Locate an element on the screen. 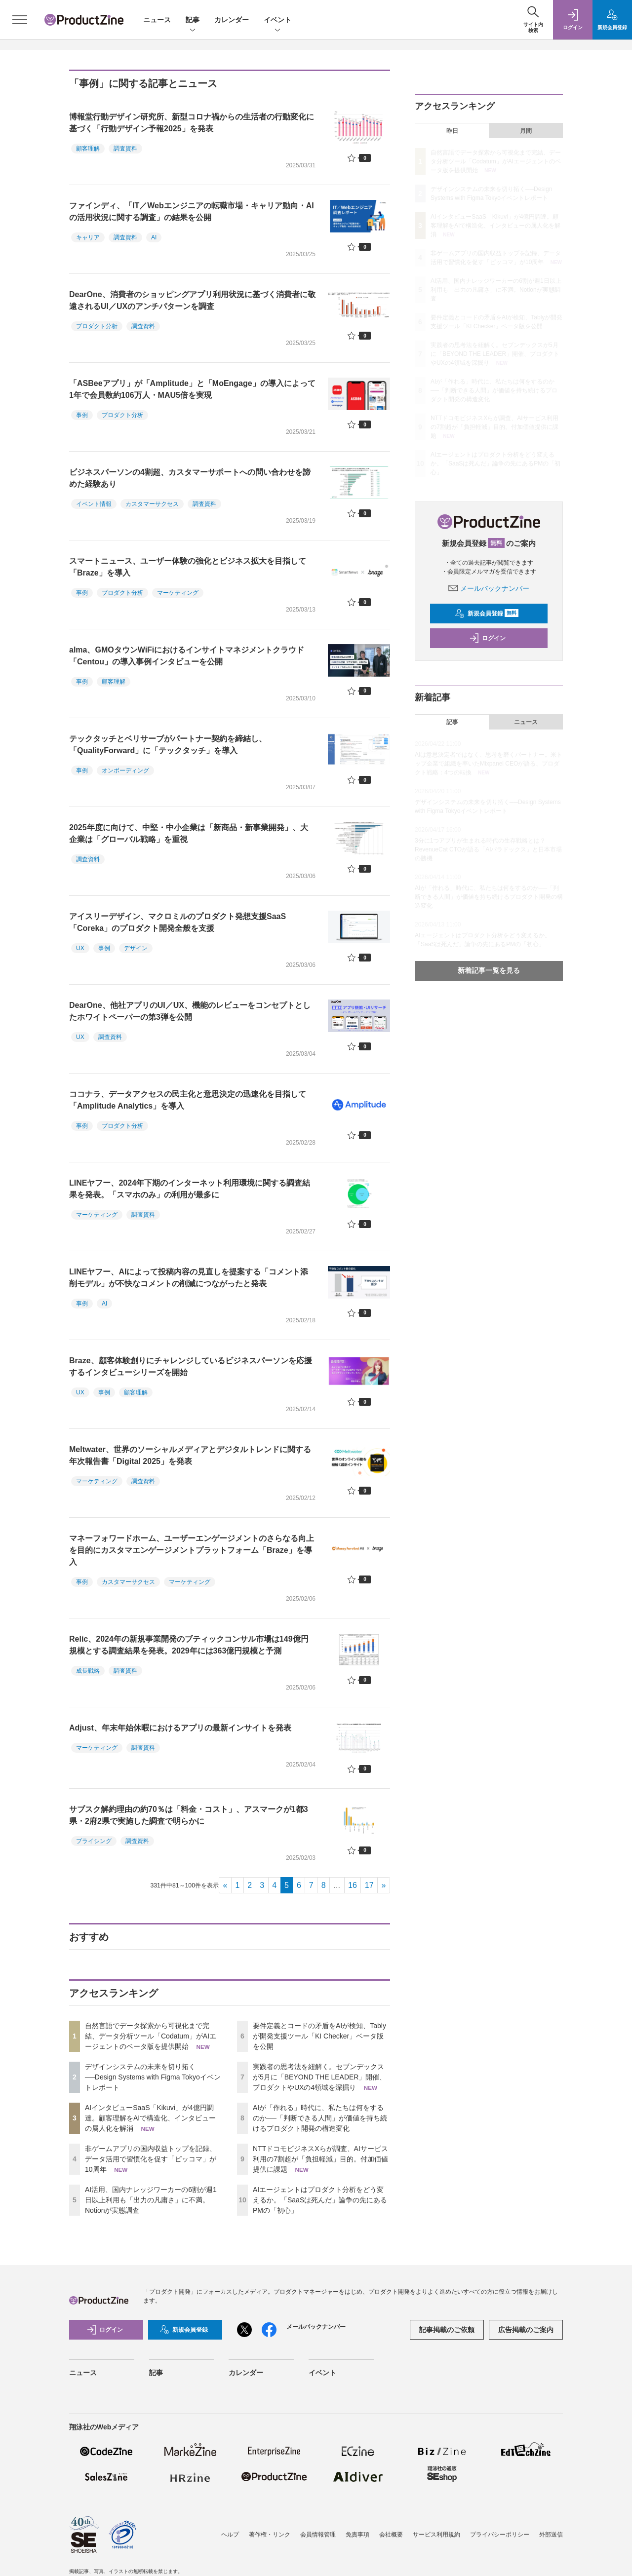 This screenshot has height=2576, width=632. 新規会員登録 is located at coordinates (486, 613).